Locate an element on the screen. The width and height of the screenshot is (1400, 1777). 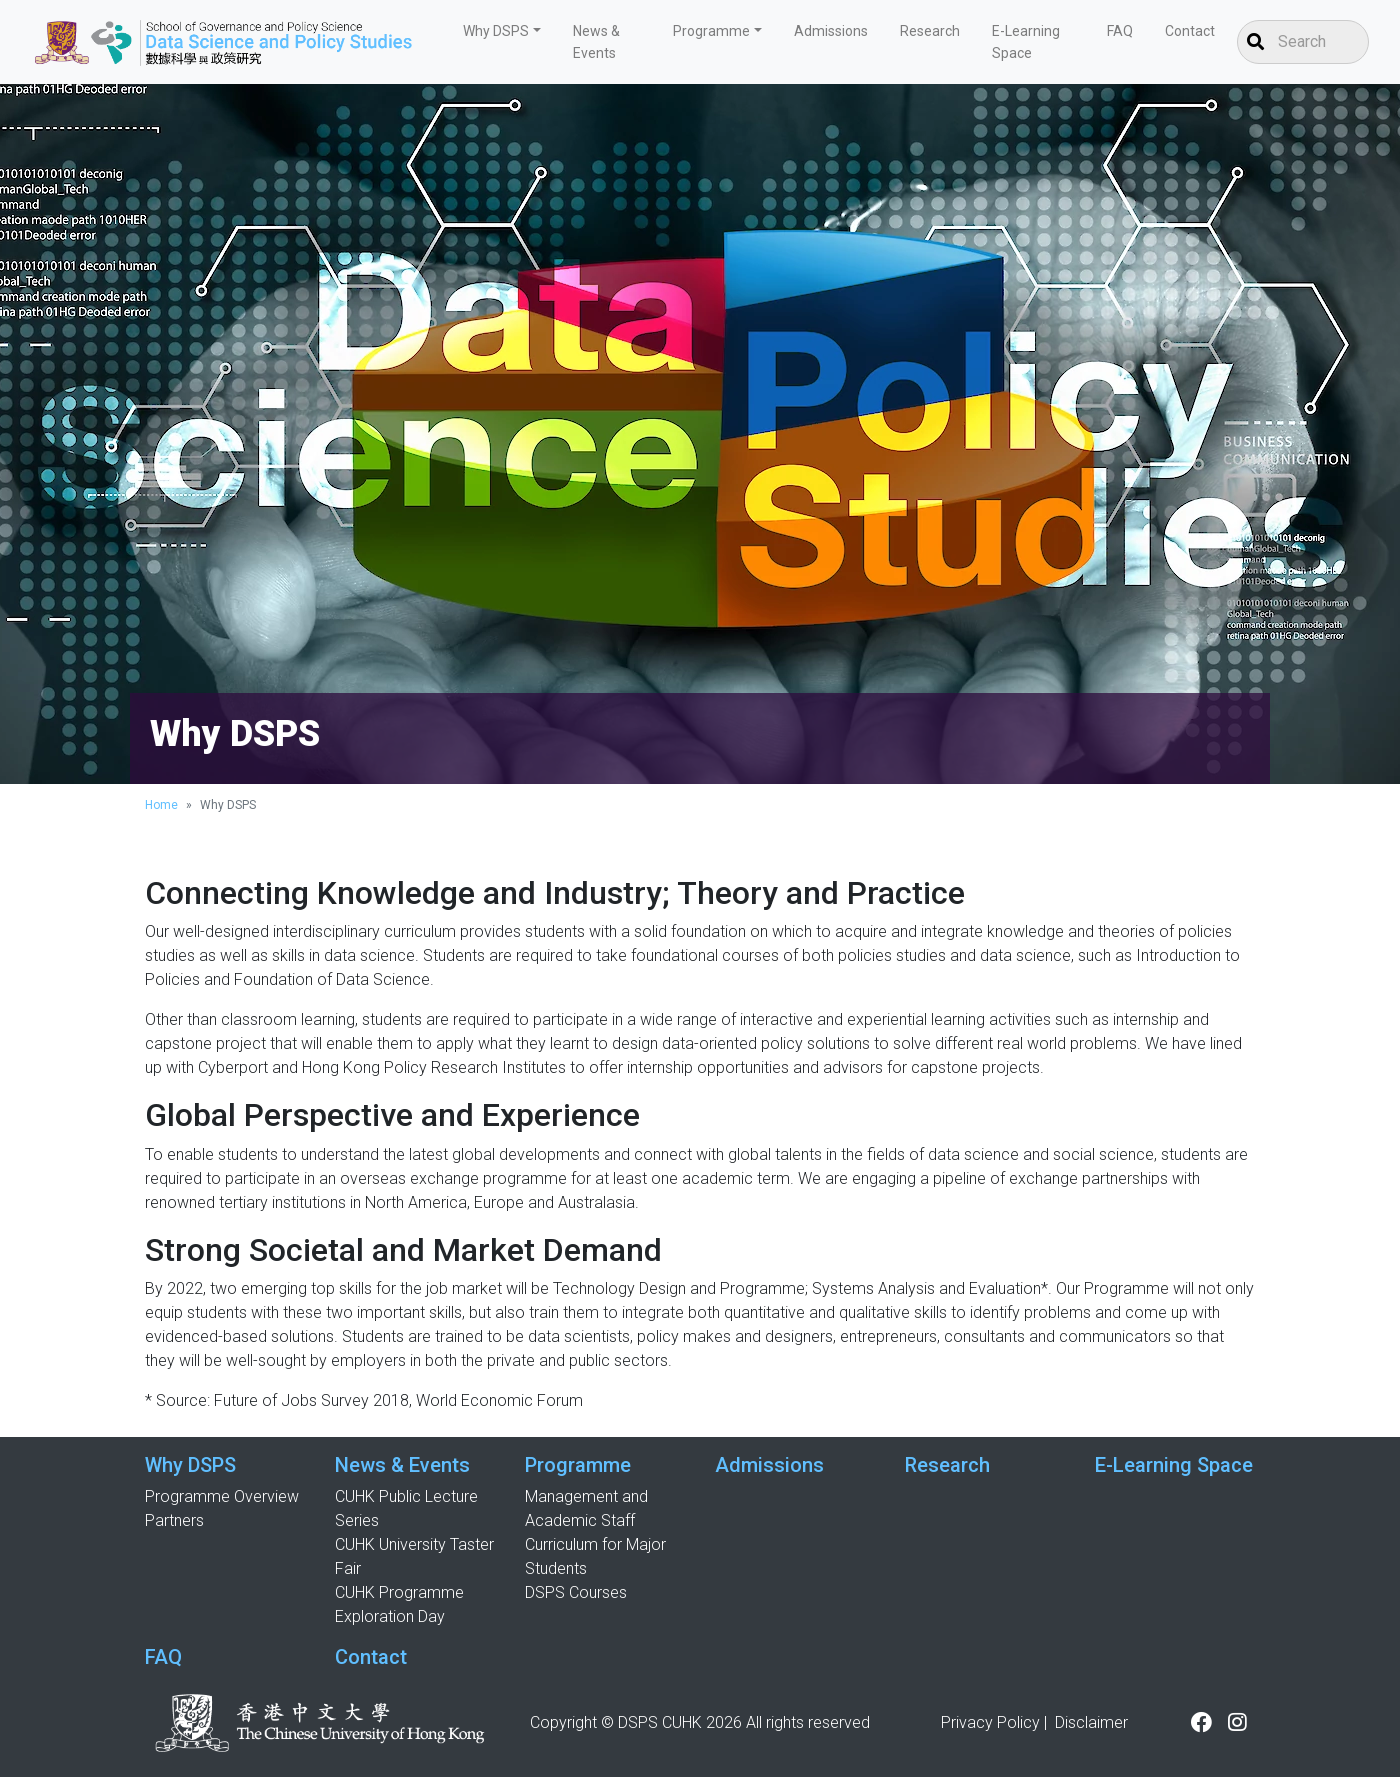
Disclaimer is located at coordinates (1091, 1722).